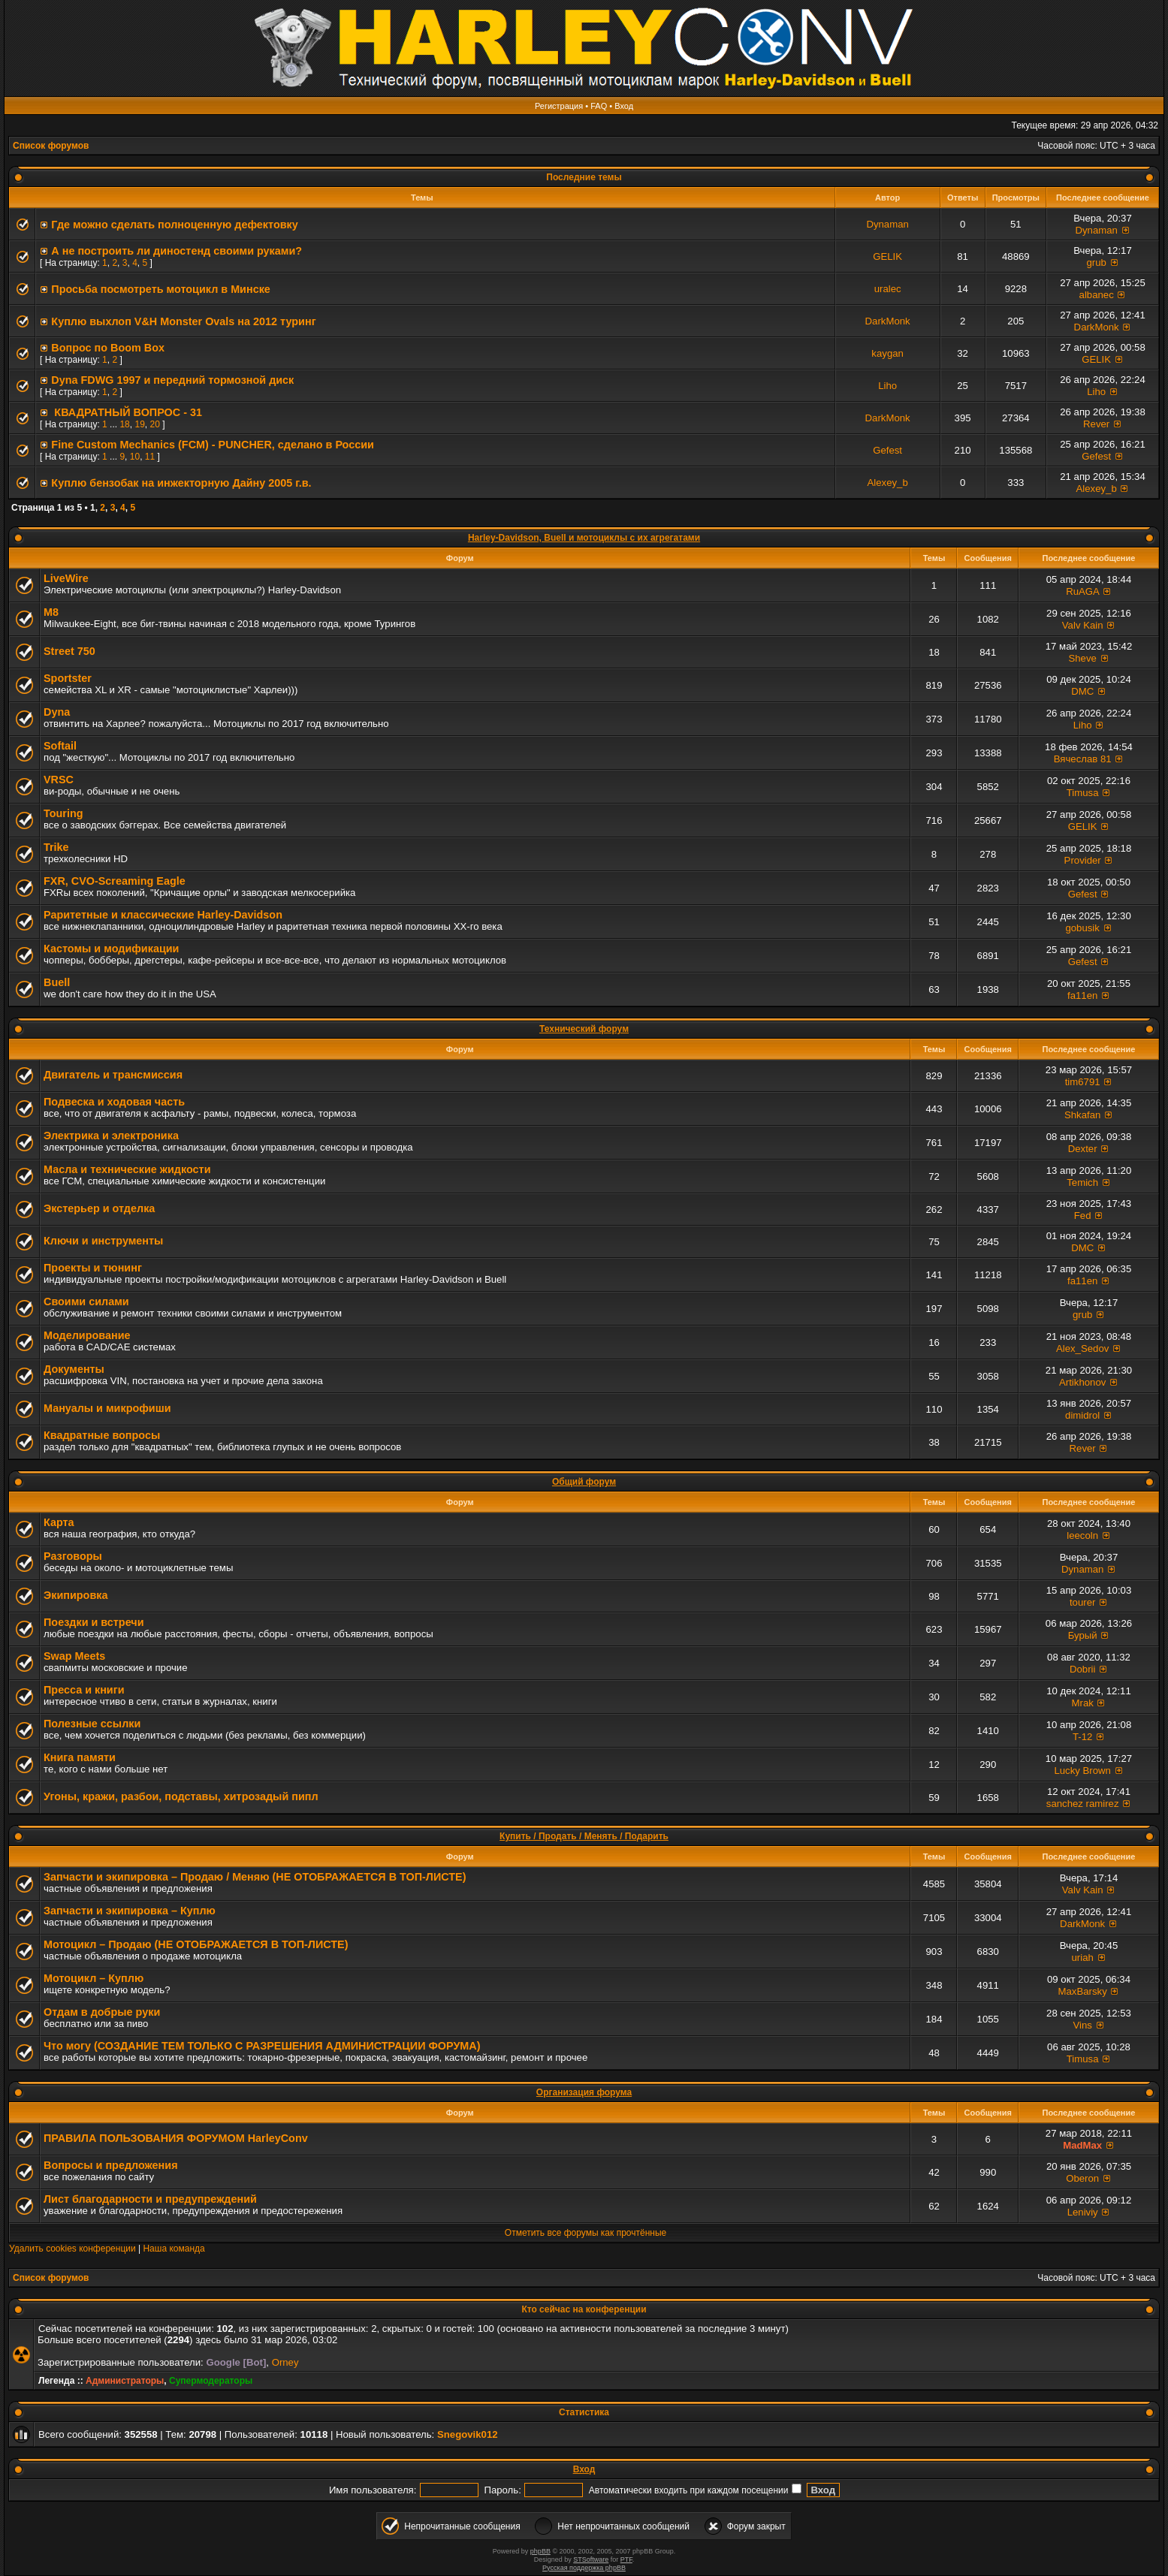 This screenshot has height=2576, width=1168. Describe the element at coordinates (87, 1335) in the screenshot. I see `Моделирование` at that location.